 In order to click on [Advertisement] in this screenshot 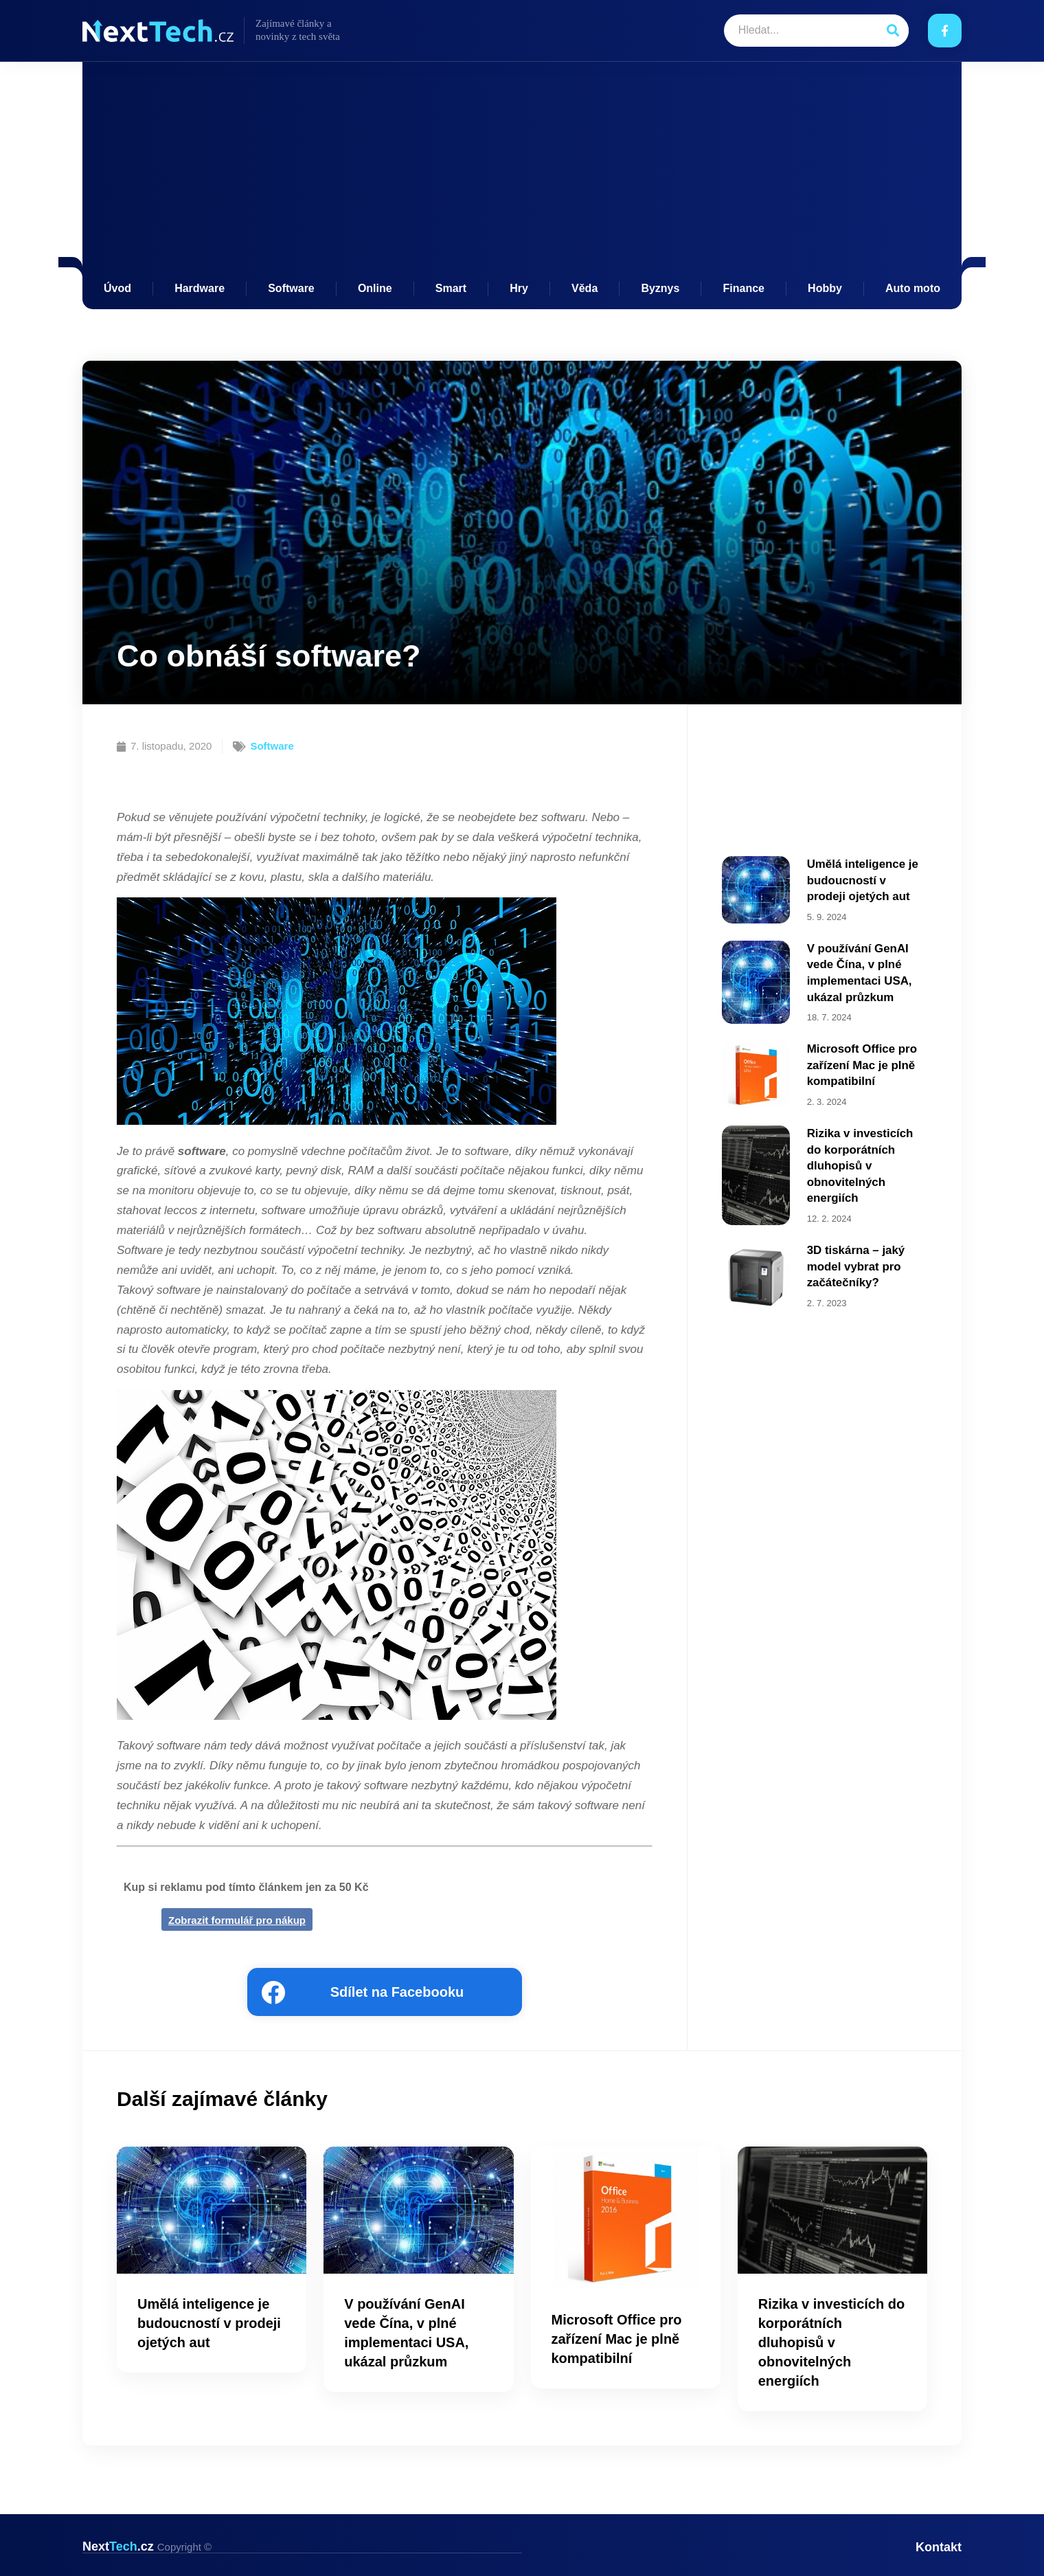, I will do `click(522, 178)`.